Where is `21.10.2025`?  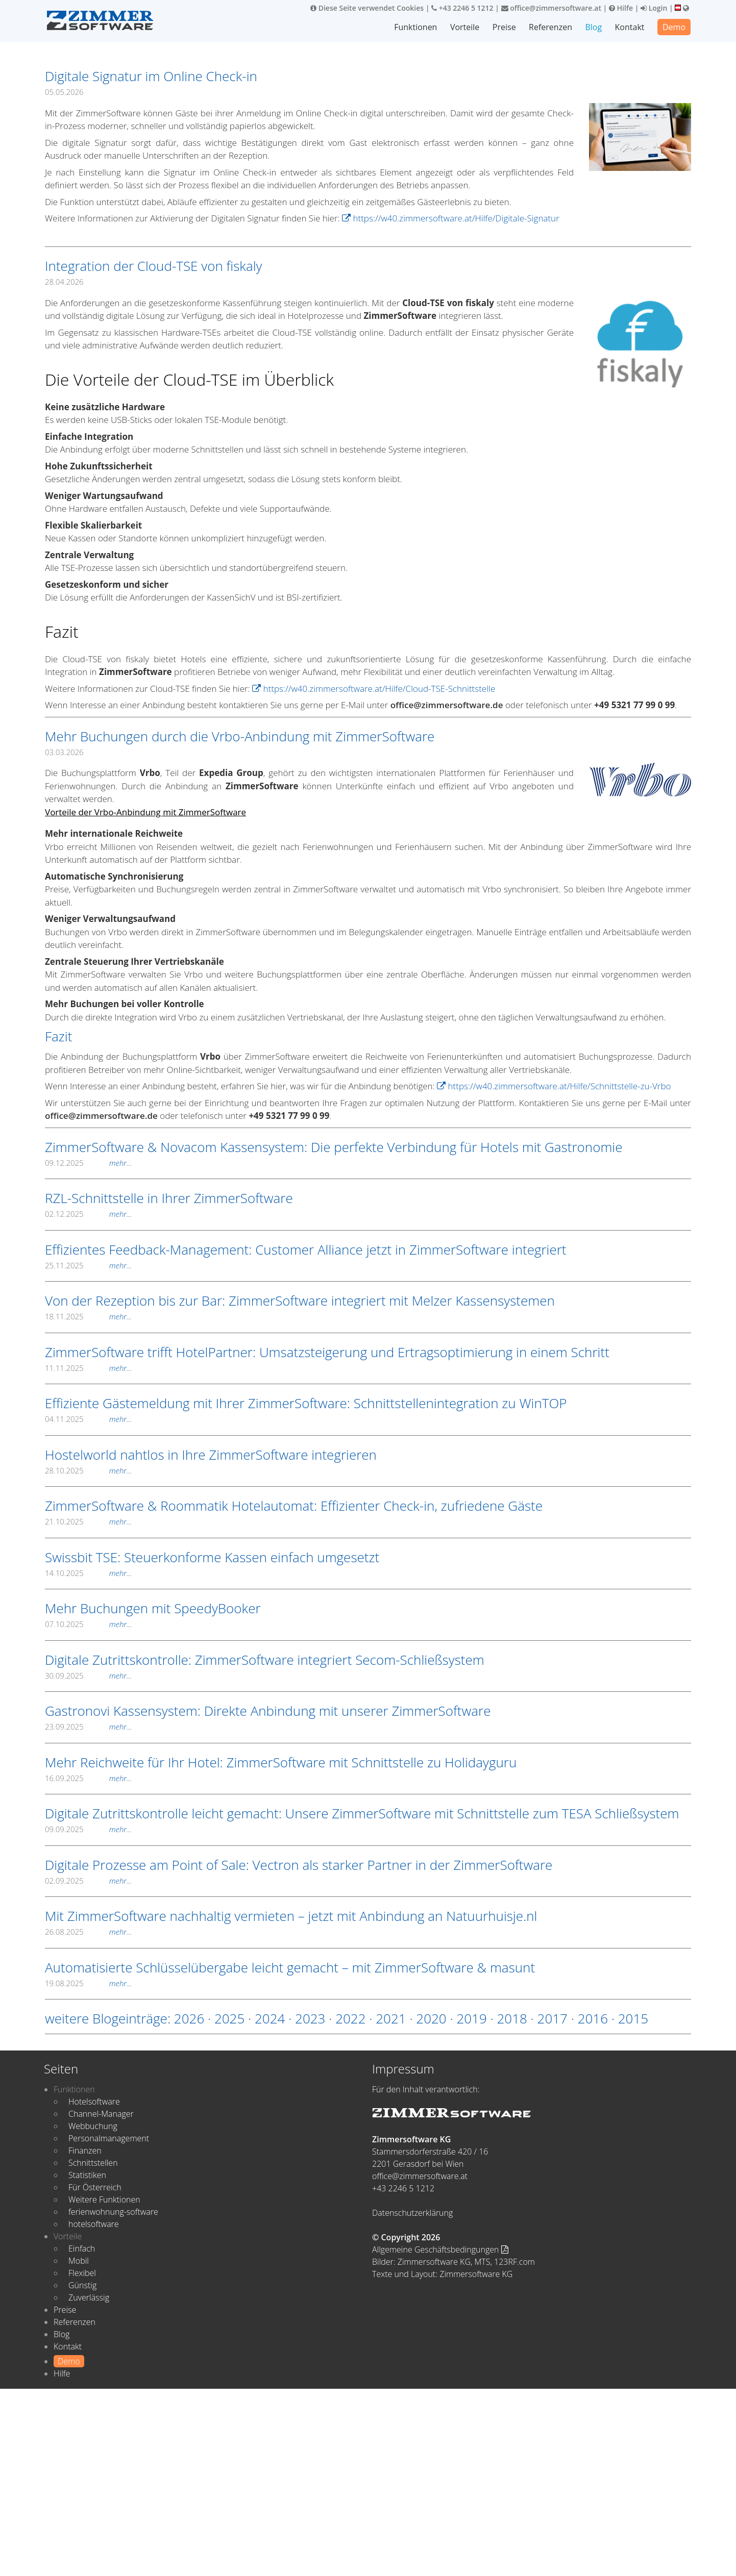
21.10.2025 is located at coordinates (88, 1521).